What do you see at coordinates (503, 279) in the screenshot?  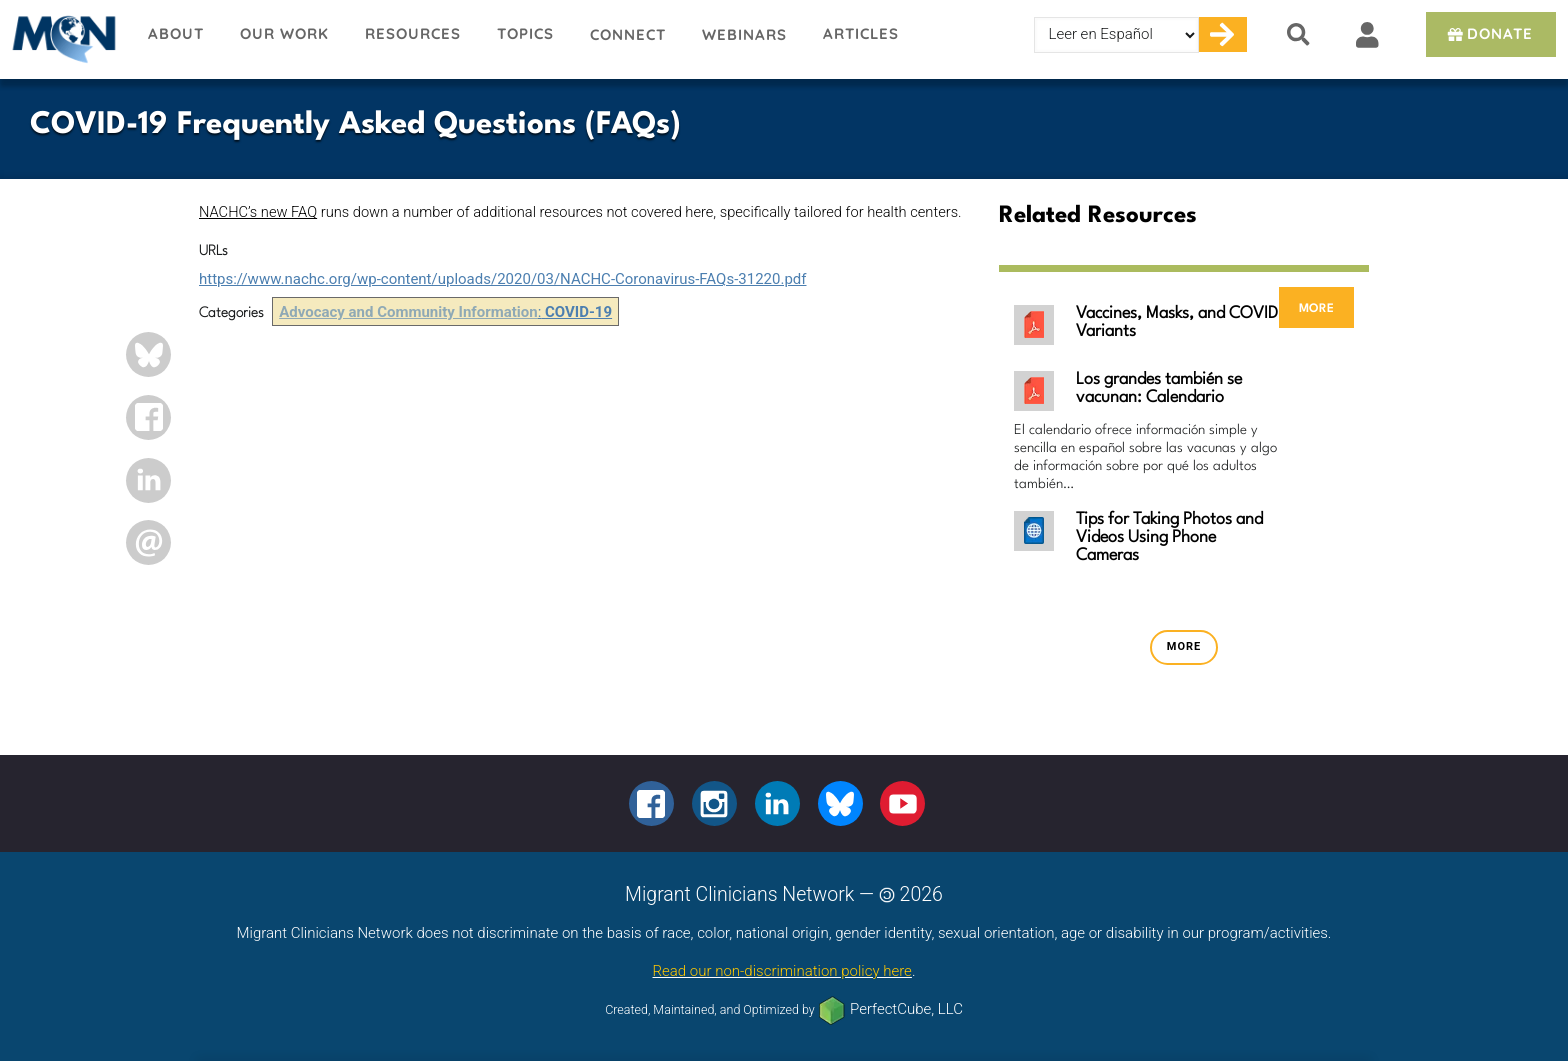 I see `https://www.nachc.org/wp-content/uploads/2020/03/NACHC-Coronavirus-FAQs-31220.pdf` at bounding box center [503, 279].